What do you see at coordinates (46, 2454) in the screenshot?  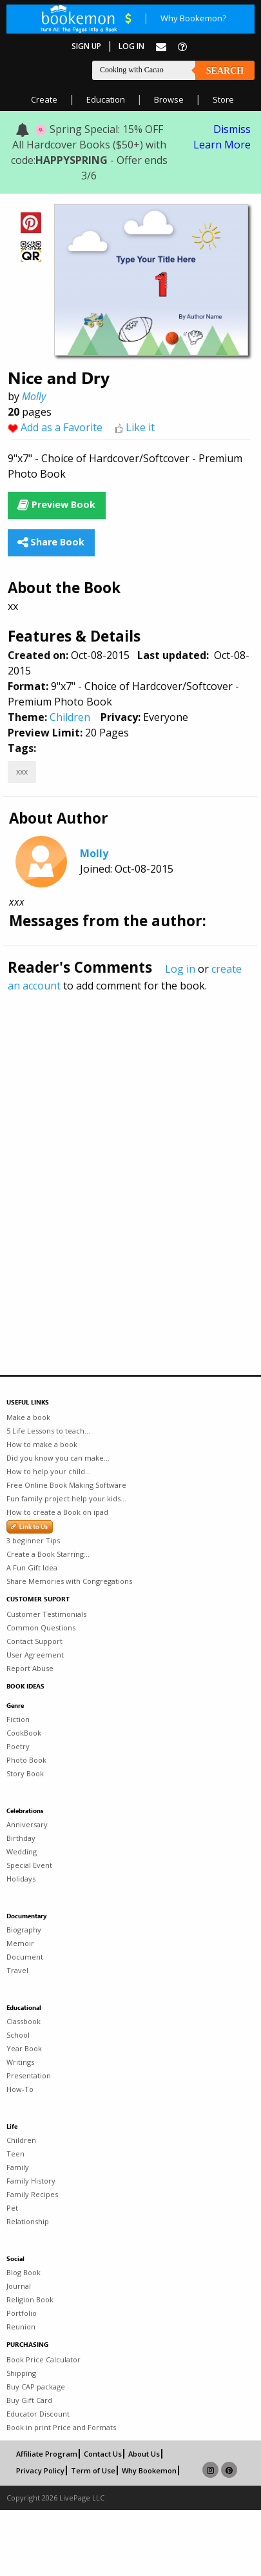 I see `Affiliate Program` at bounding box center [46, 2454].